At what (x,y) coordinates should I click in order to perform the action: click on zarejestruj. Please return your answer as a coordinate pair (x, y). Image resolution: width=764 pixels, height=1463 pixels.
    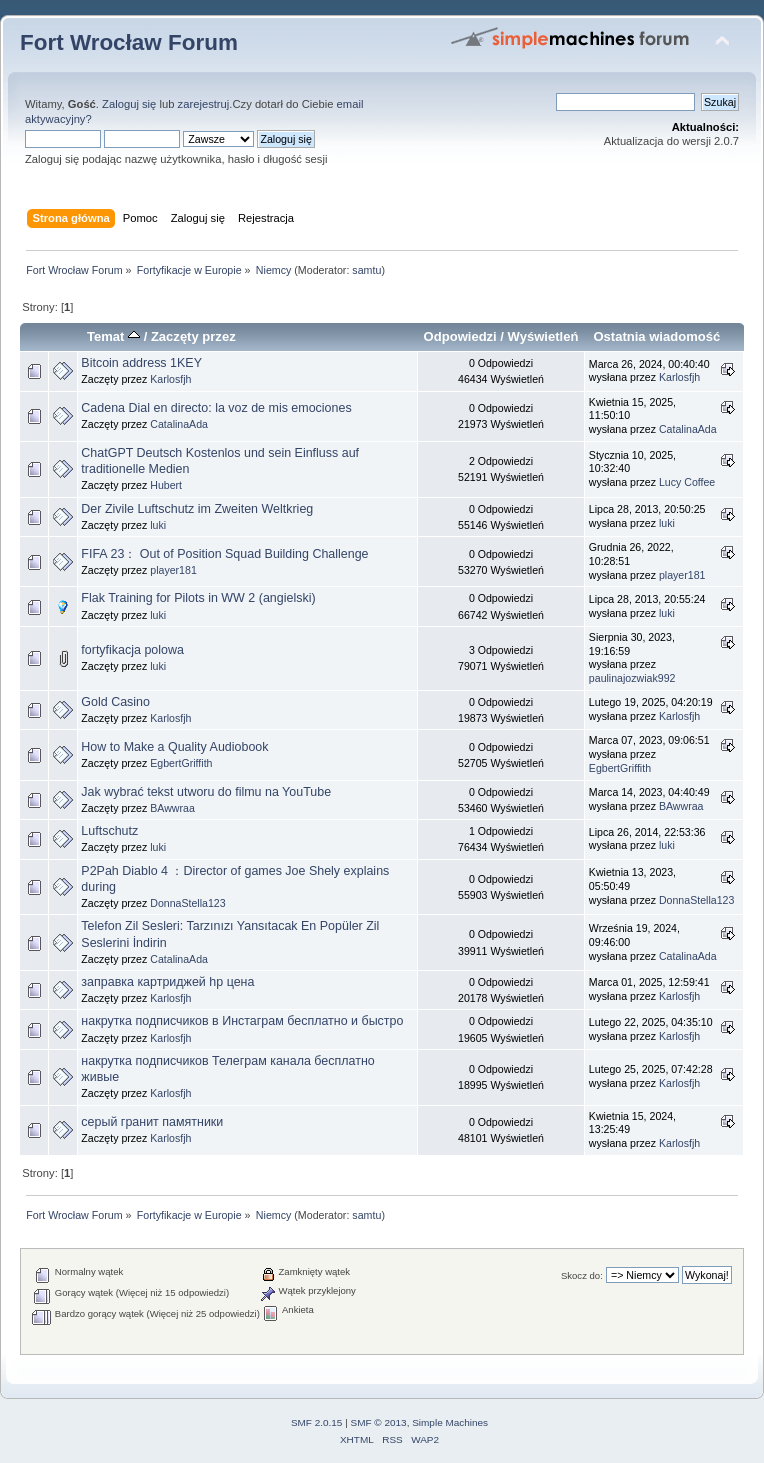
    Looking at the image, I should click on (204, 104).